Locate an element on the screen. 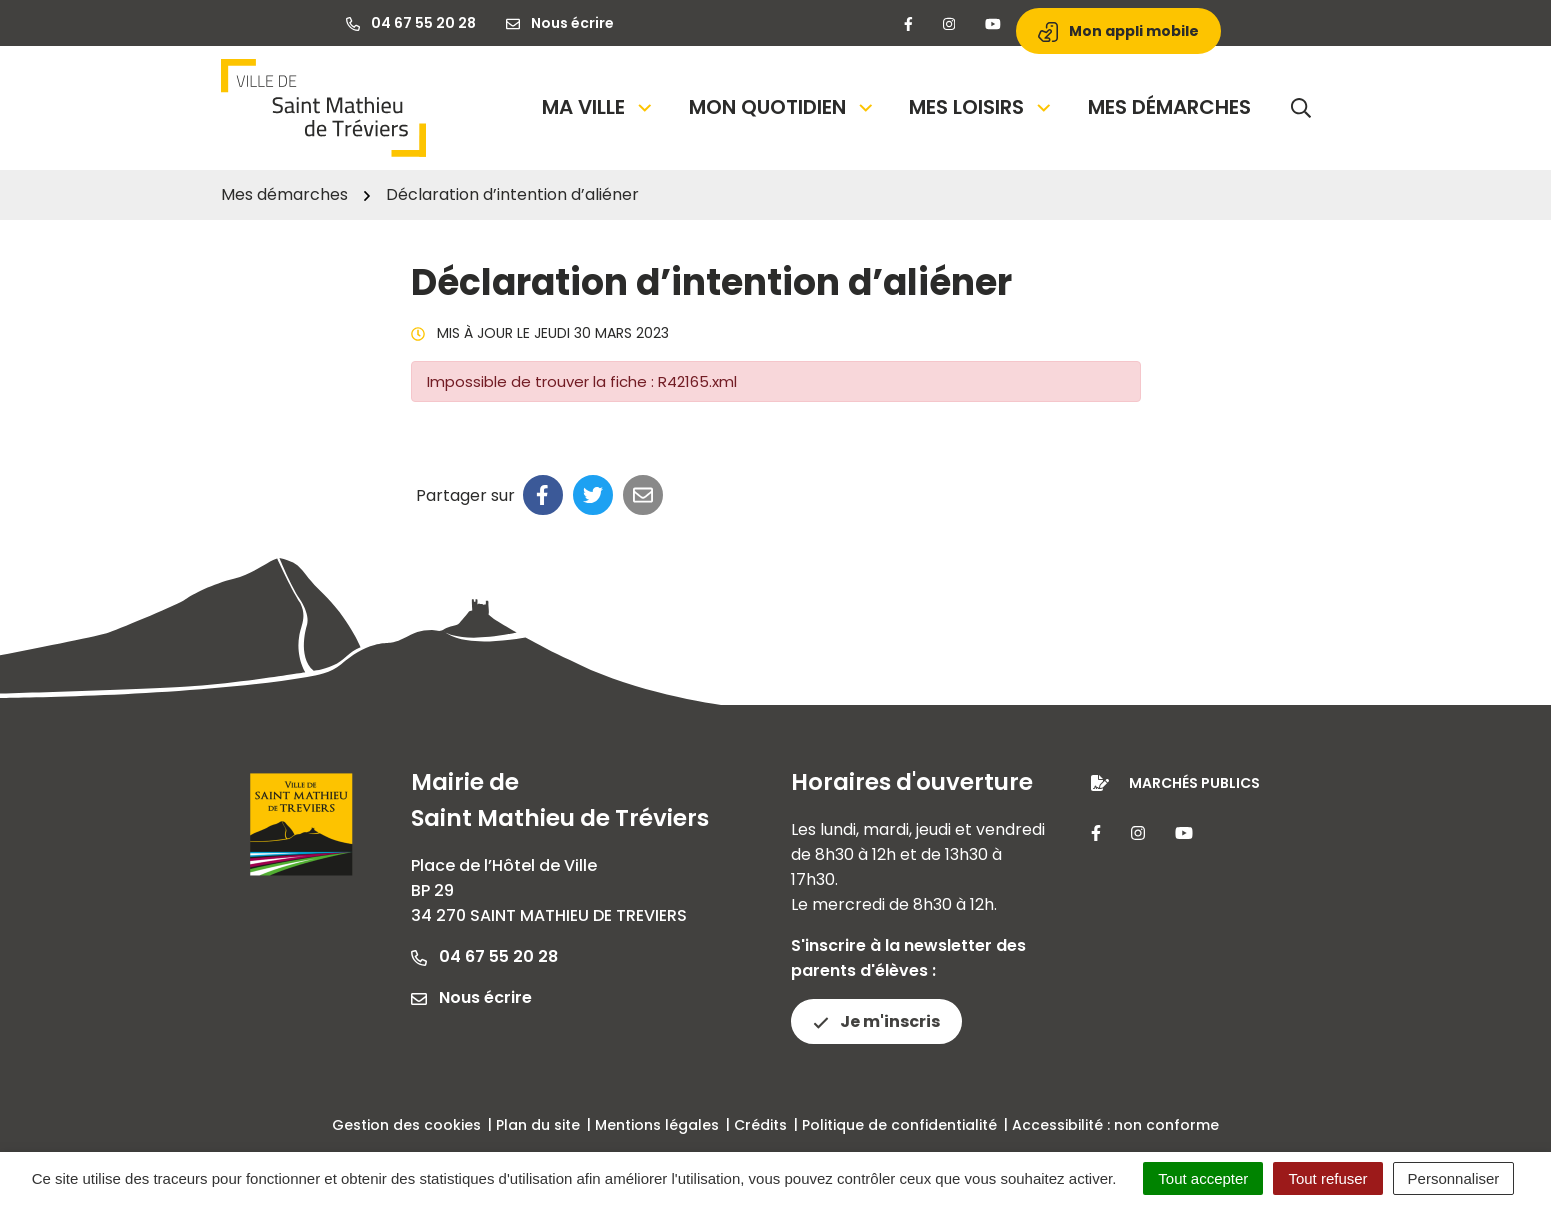  Accessibilité : non conforme is located at coordinates (1115, 1125).